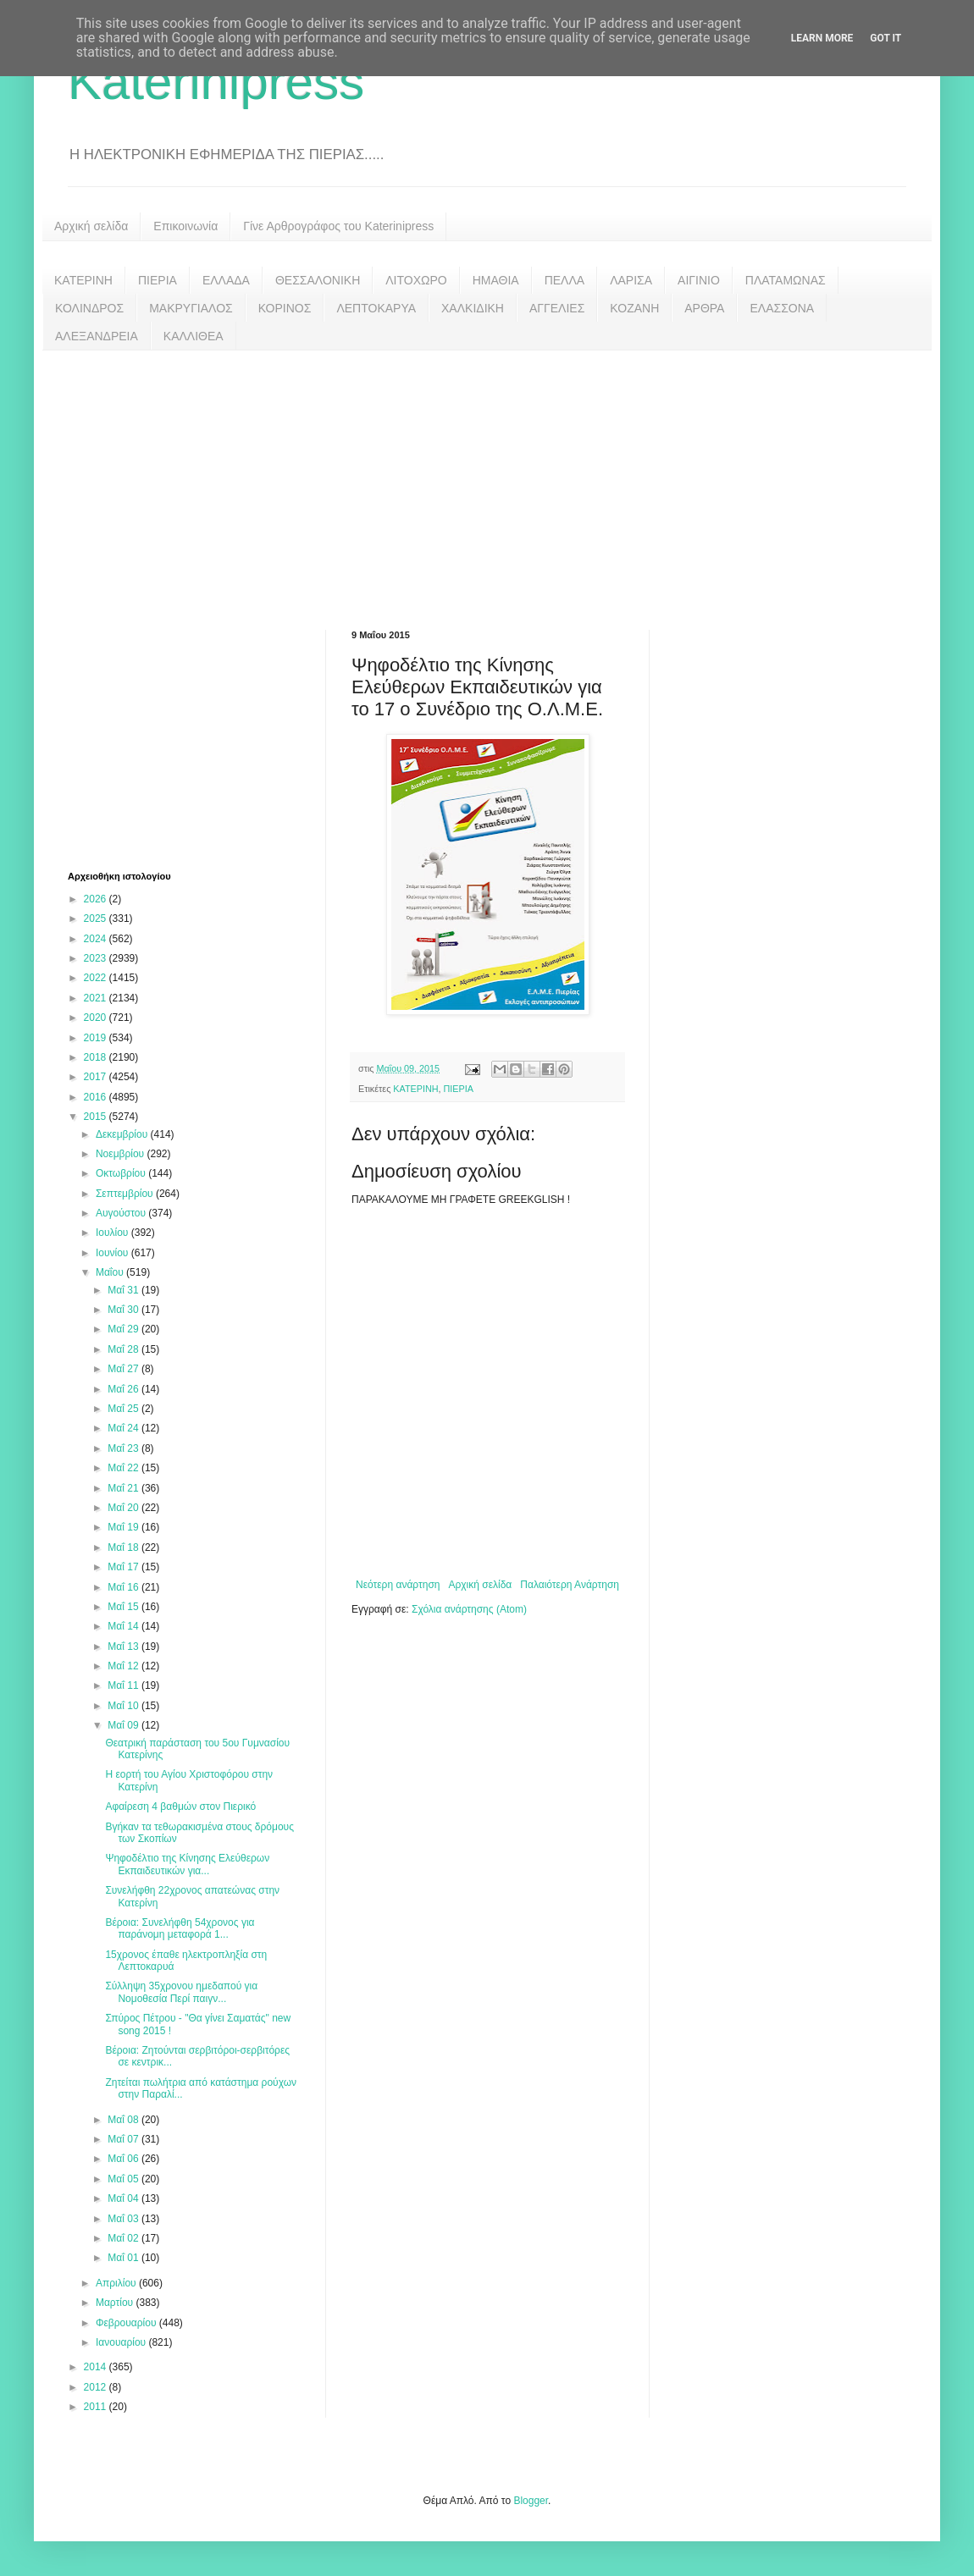 The height and width of the screenshot is (2576, 974). I want to click on 2019, so click(96, 1038).